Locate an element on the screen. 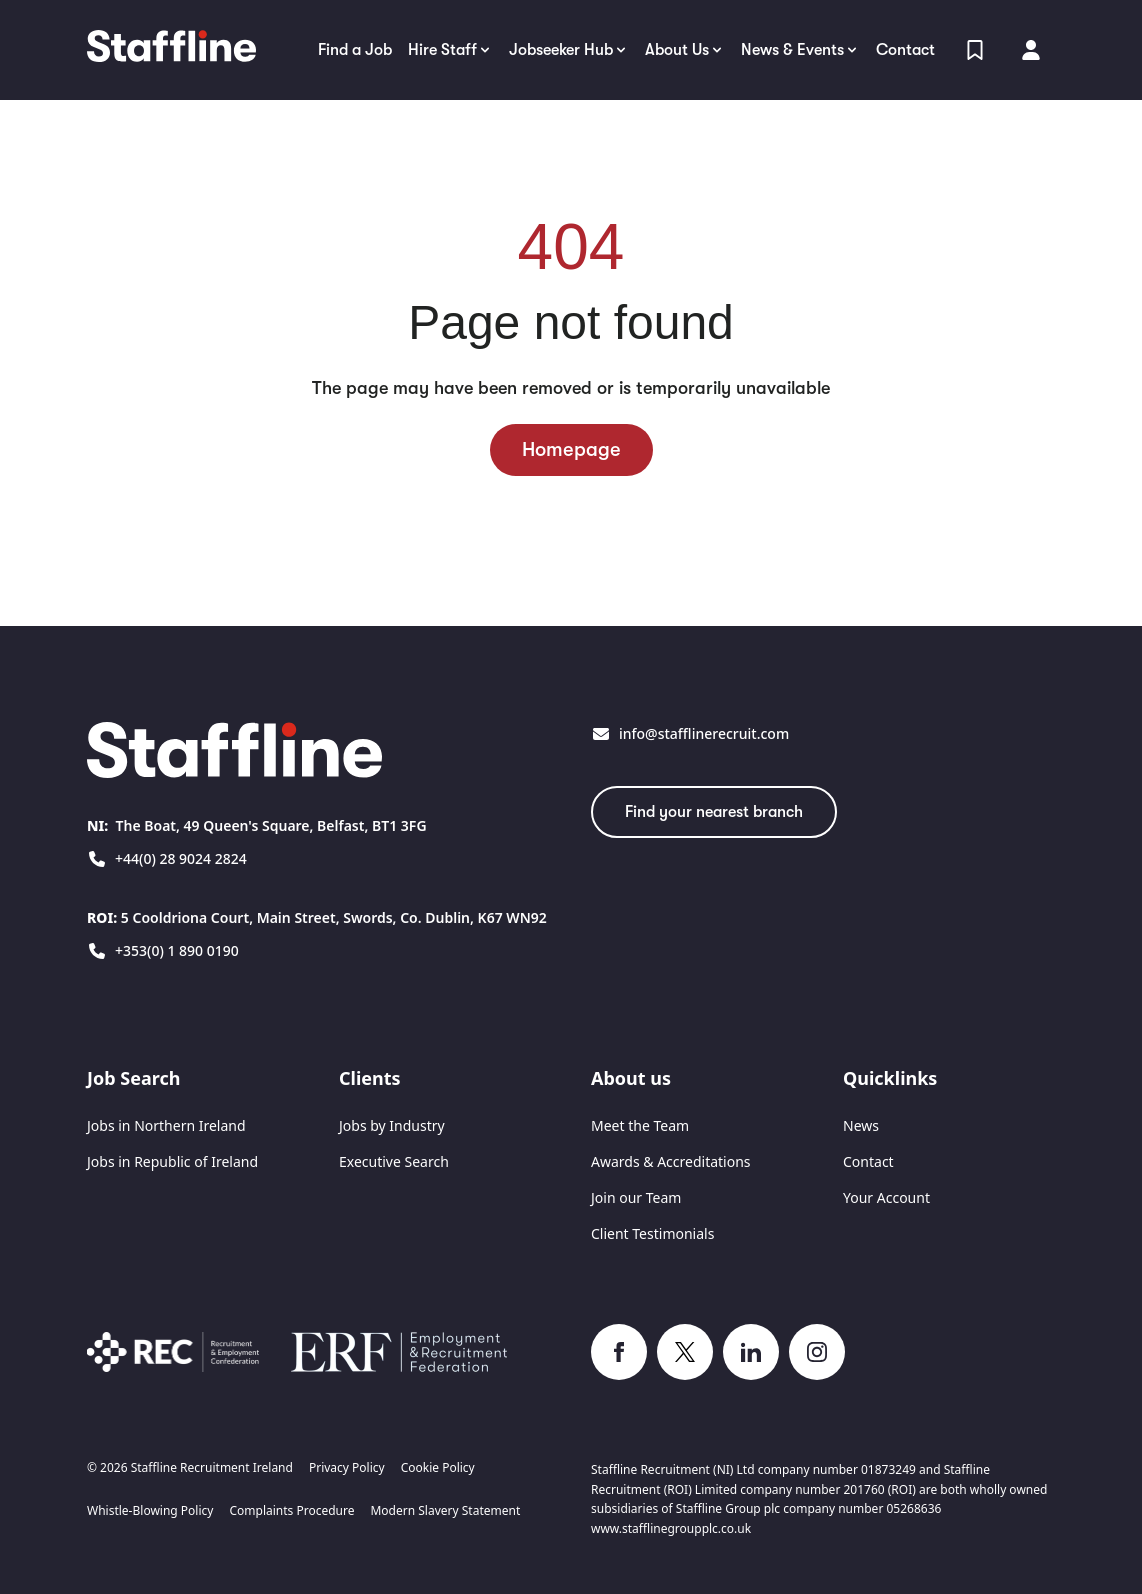 The height and width of the screenshot is (1594, 1142). Complaints Procedure is located at coordinates (291, 1511).